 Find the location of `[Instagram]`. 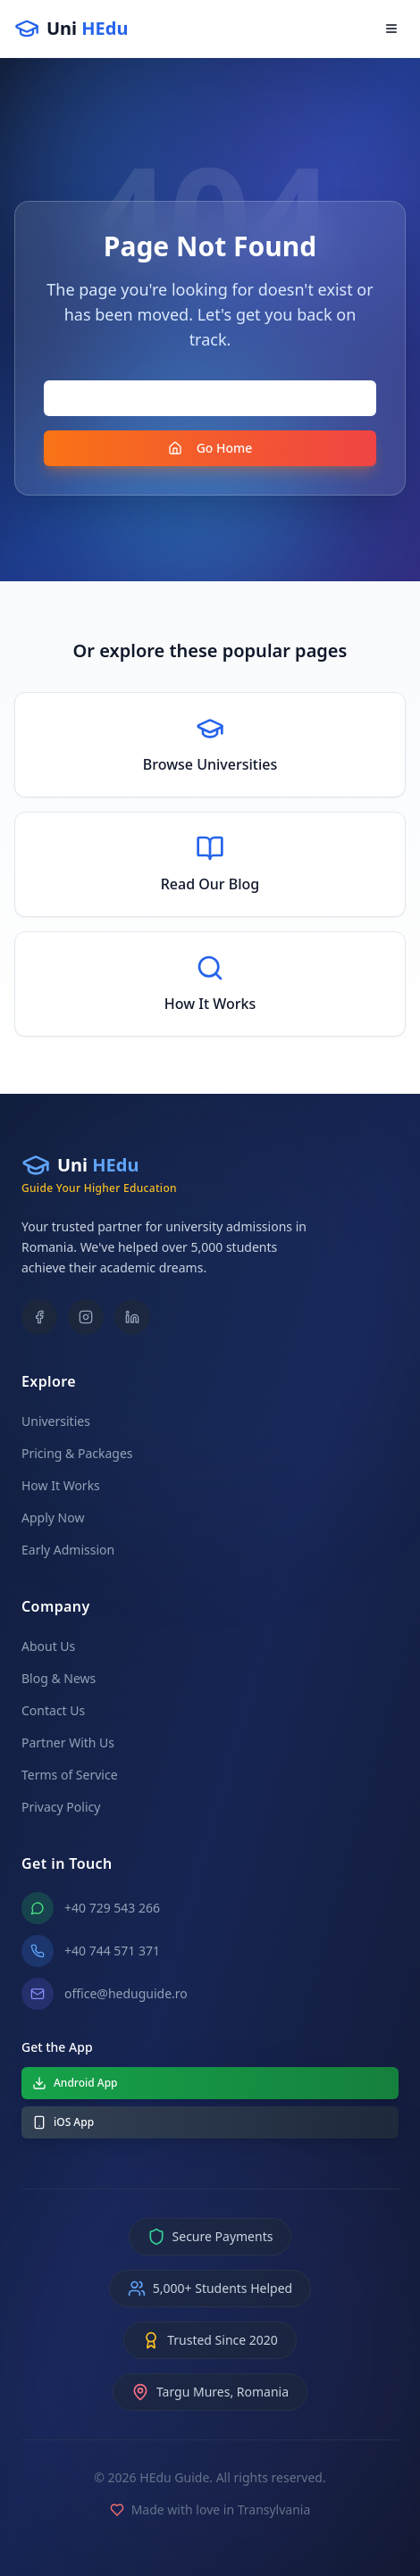

[Instagram] is located at coordinates (86, 1317).